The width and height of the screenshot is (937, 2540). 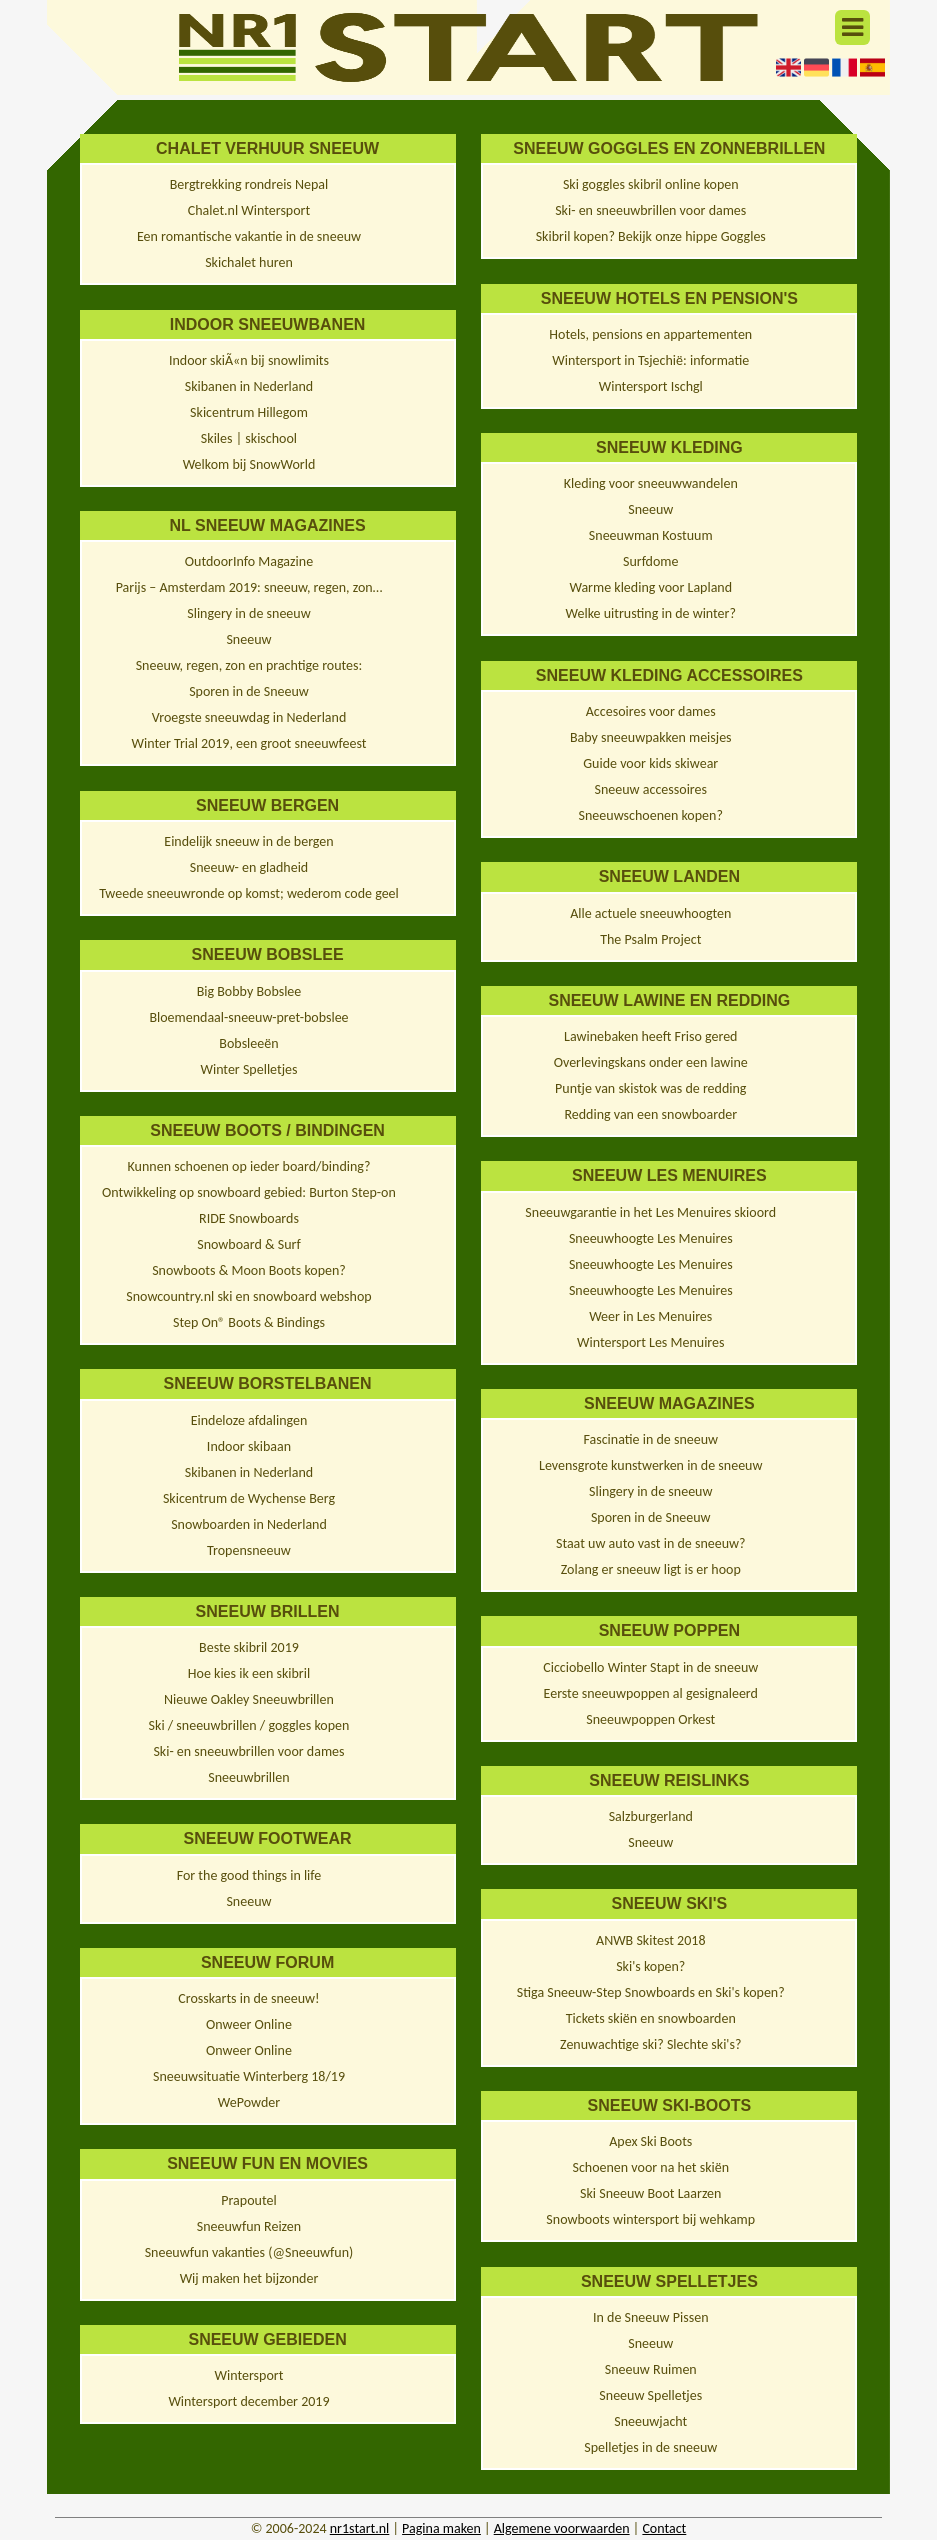 What do you see at coordinates (650, 360) in the screenshot?
I see `Wintersport in Tsjechië: informatie` at bounding box center [650, 360].